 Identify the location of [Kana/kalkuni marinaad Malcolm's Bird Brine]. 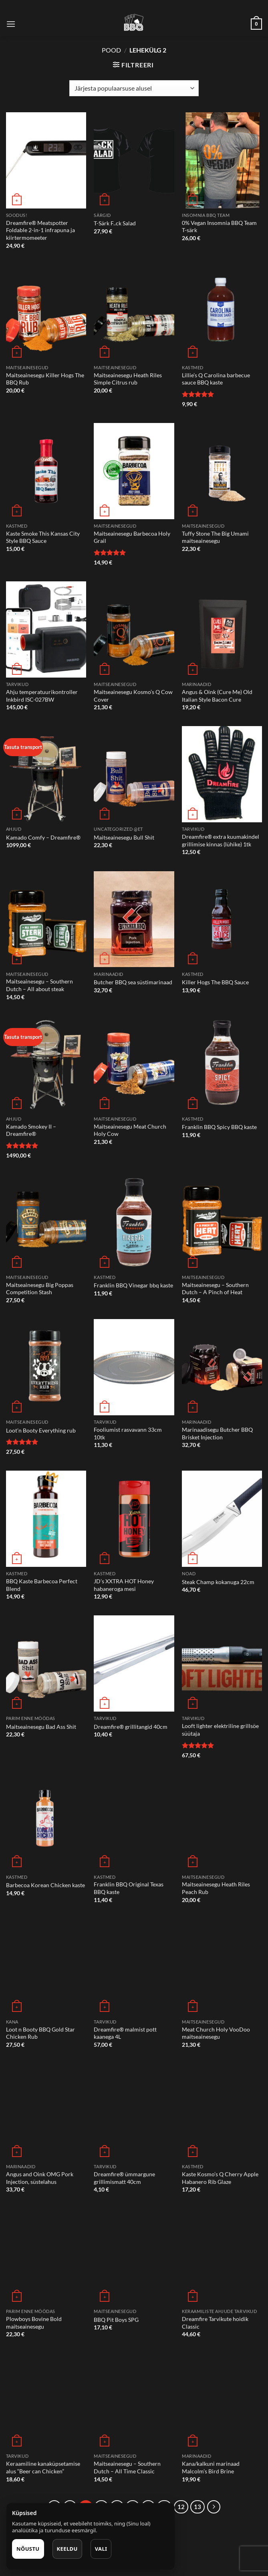
(222, 2401).